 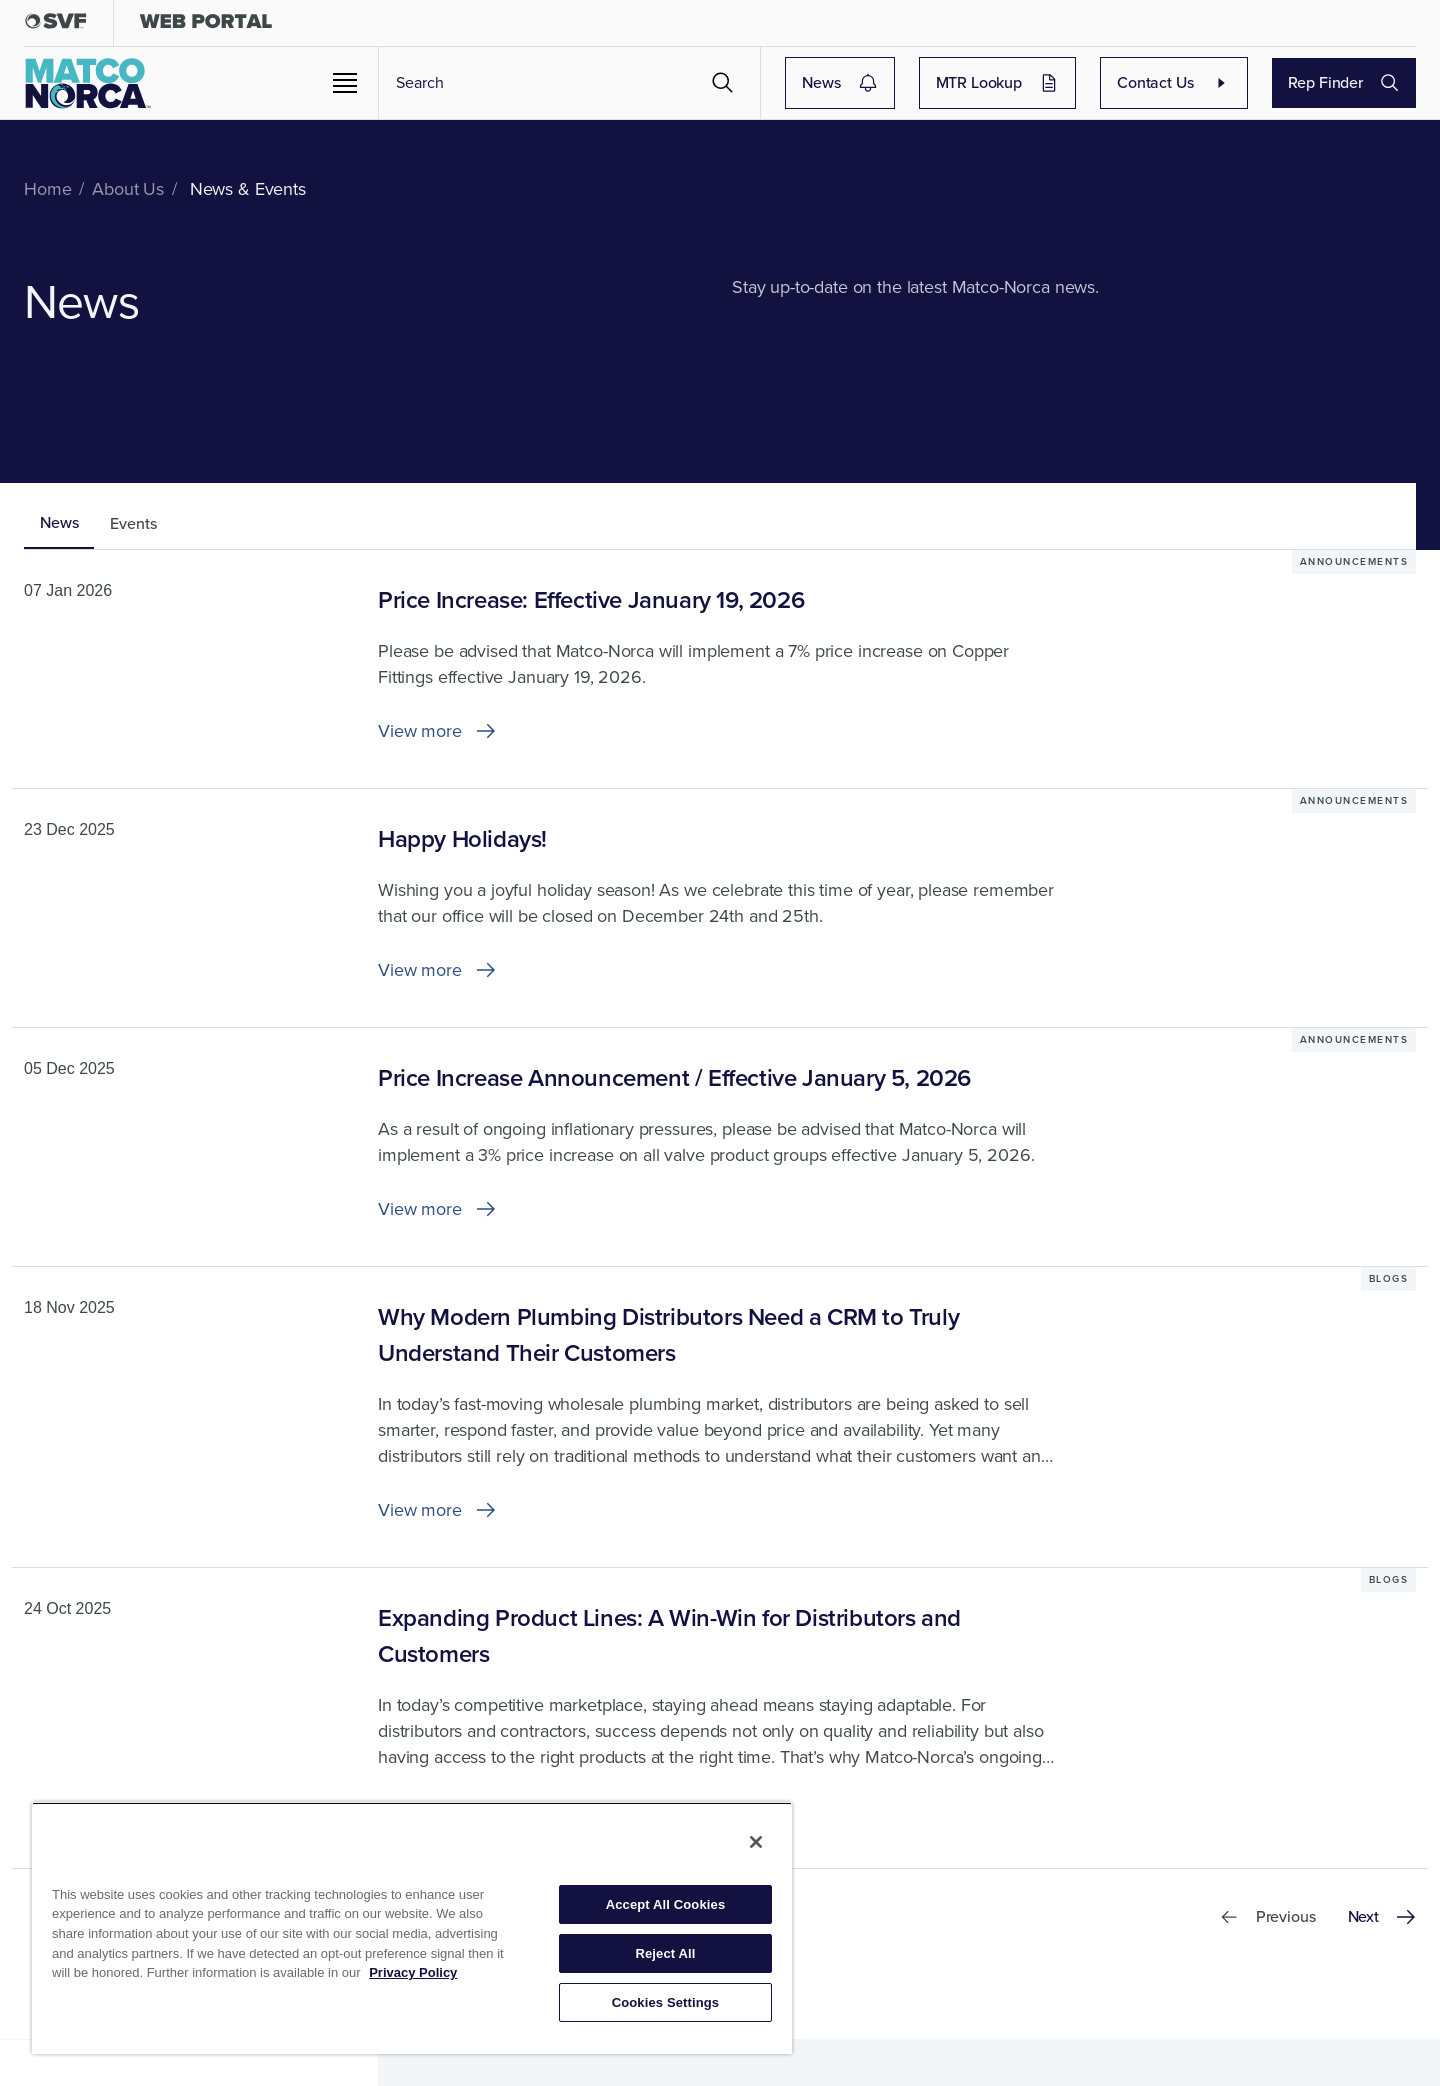 What do you see at coordinates (1382, 1916) in the screenshot?
I see `Next` at bounding box center [1382, 1916].